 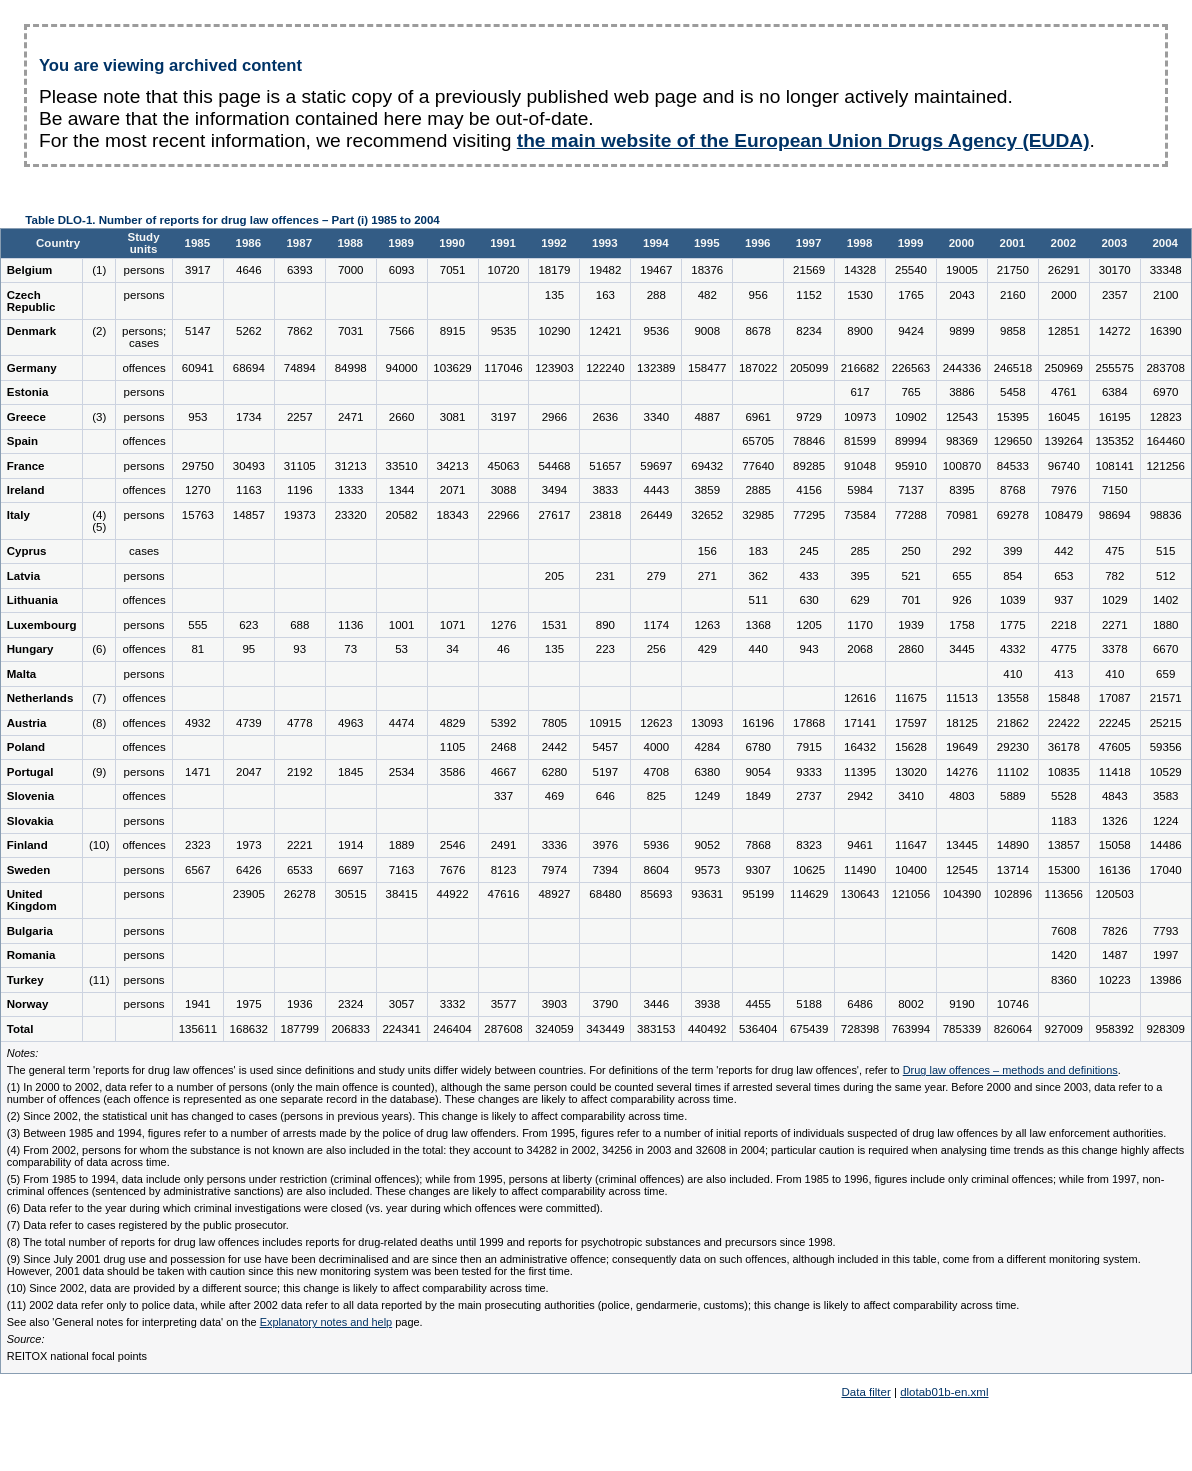 I want to click on 287608, so click(x=503, y=1029).